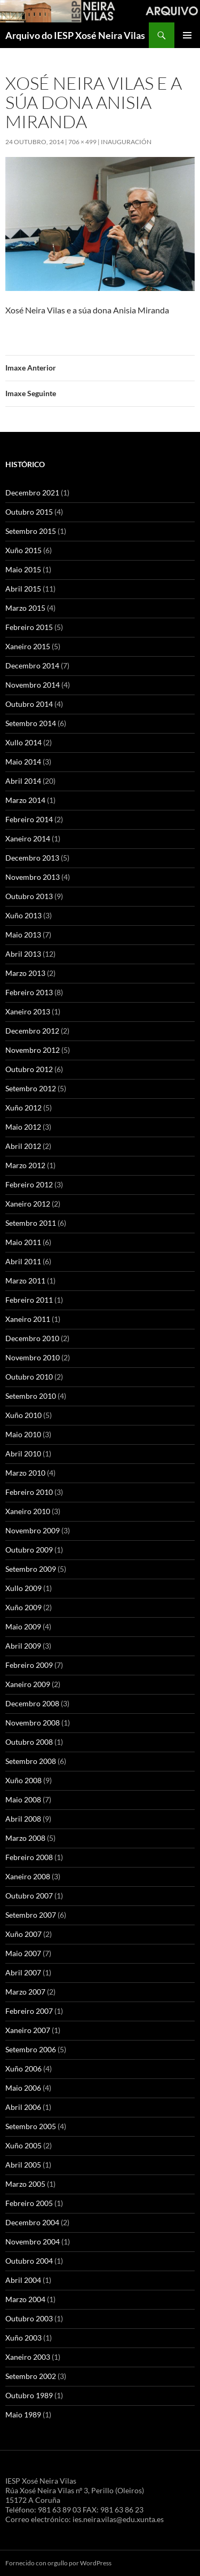 The width and height of the screenshot is (200, 2576). What do you see at coordinates (75, 35) in the screenshot?
I see `Arquivo do IESP Xosé Neira Vilas` at bounding box center [75, 35].